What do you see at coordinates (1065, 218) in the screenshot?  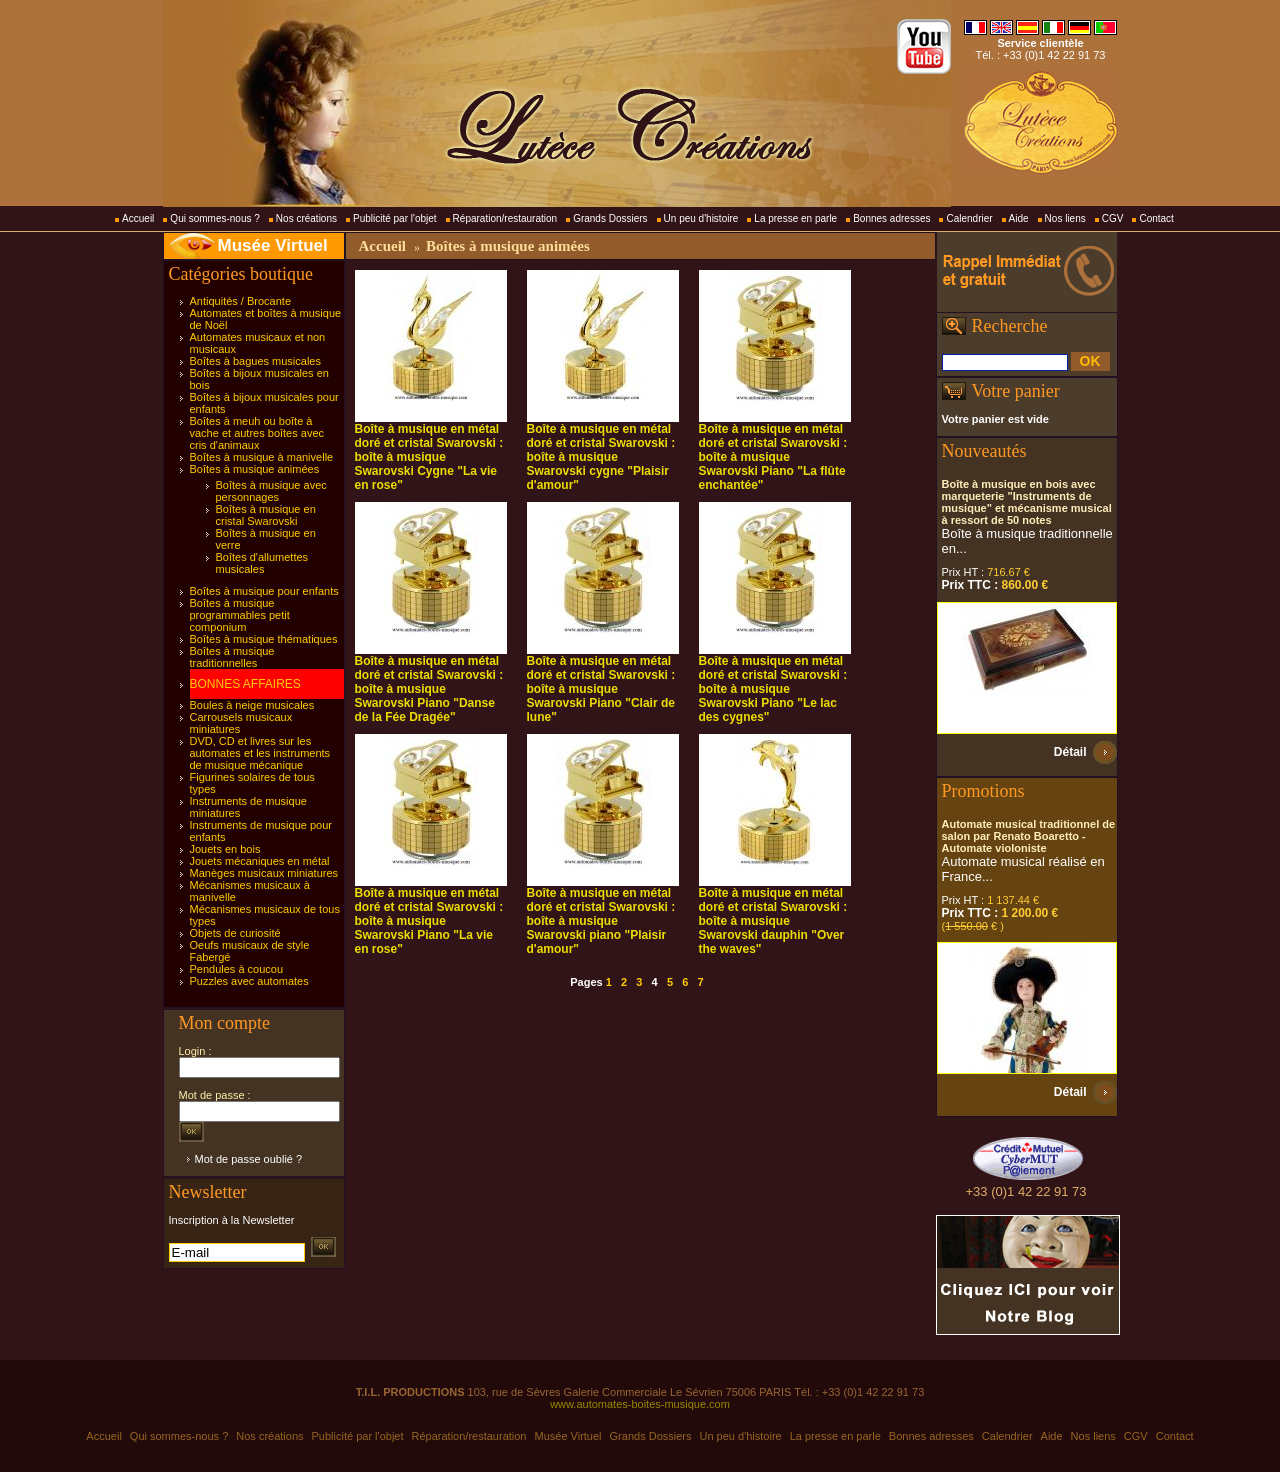 I see `Nos liens` at bounding box center [1065, 218].